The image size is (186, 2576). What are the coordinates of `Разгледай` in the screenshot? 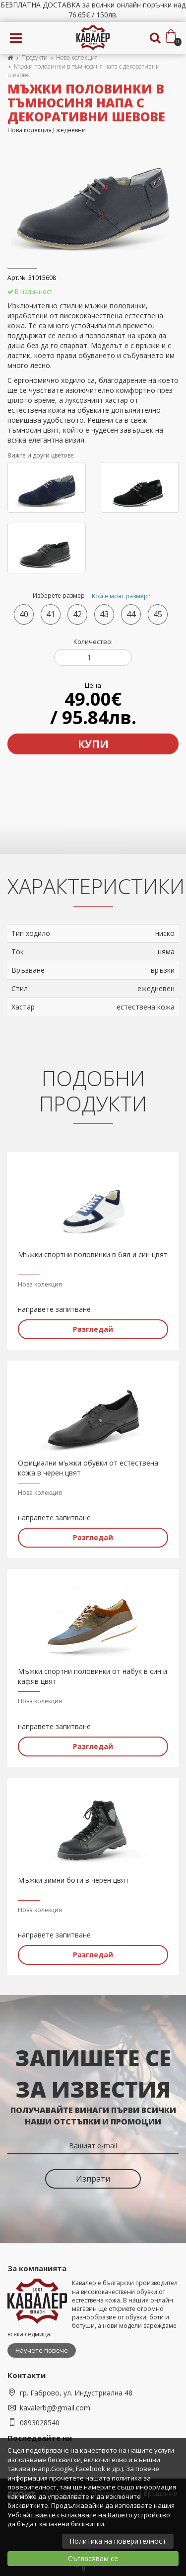 It's located at (93, 1329).